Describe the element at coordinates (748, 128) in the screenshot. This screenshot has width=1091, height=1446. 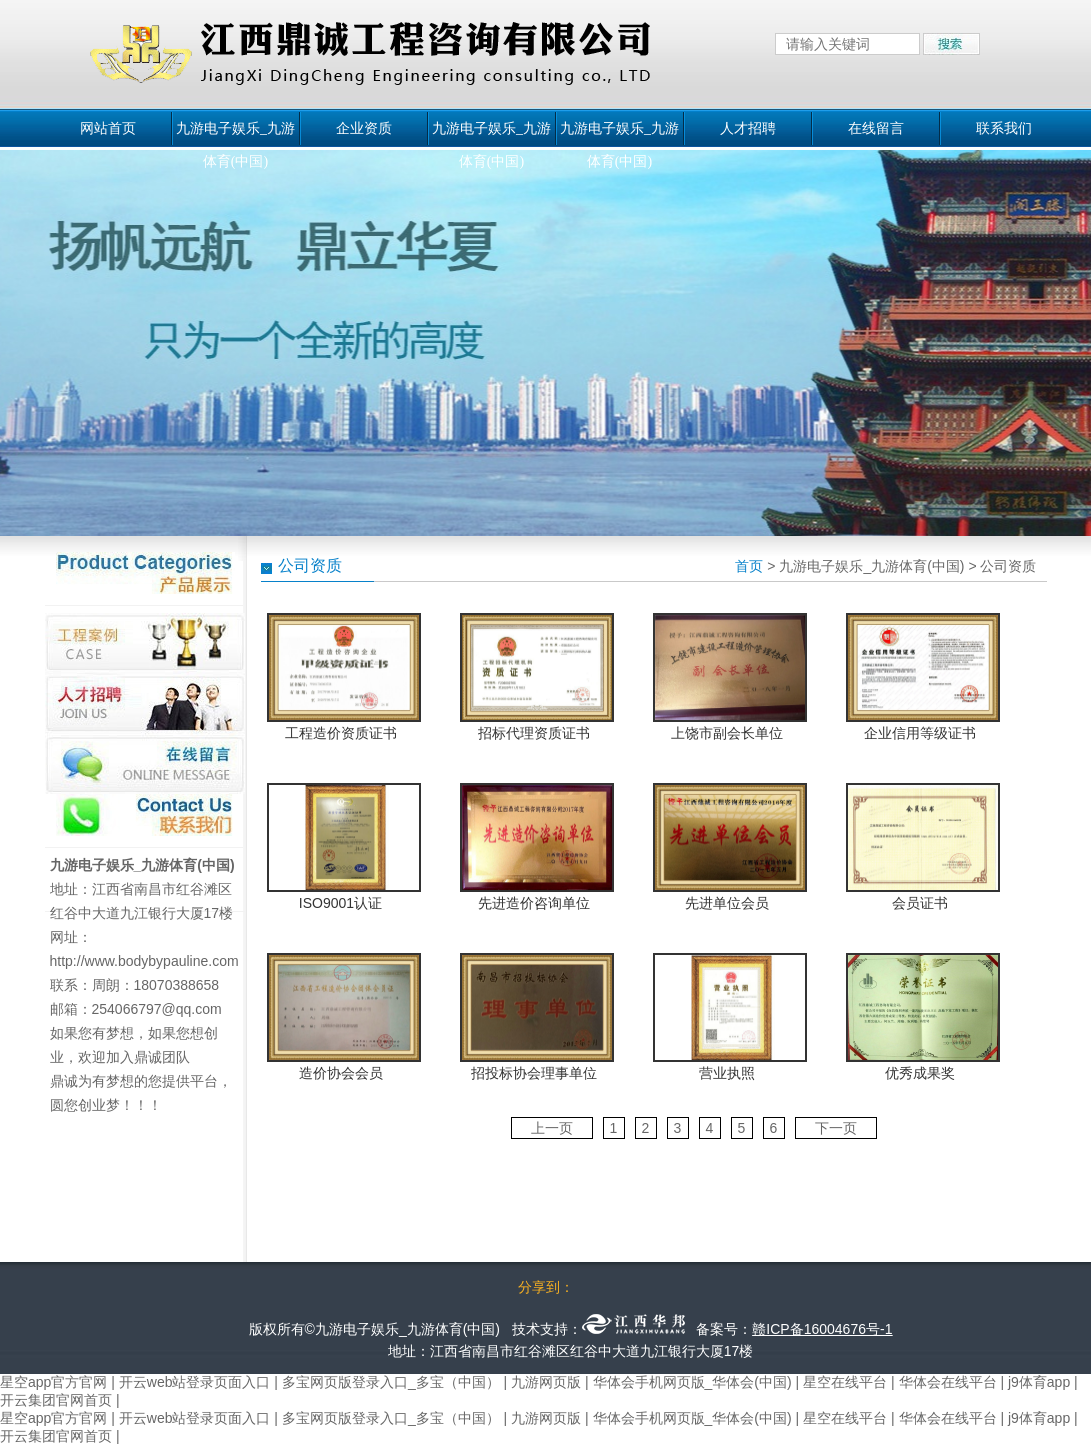
I see `人才招聘` at that location.